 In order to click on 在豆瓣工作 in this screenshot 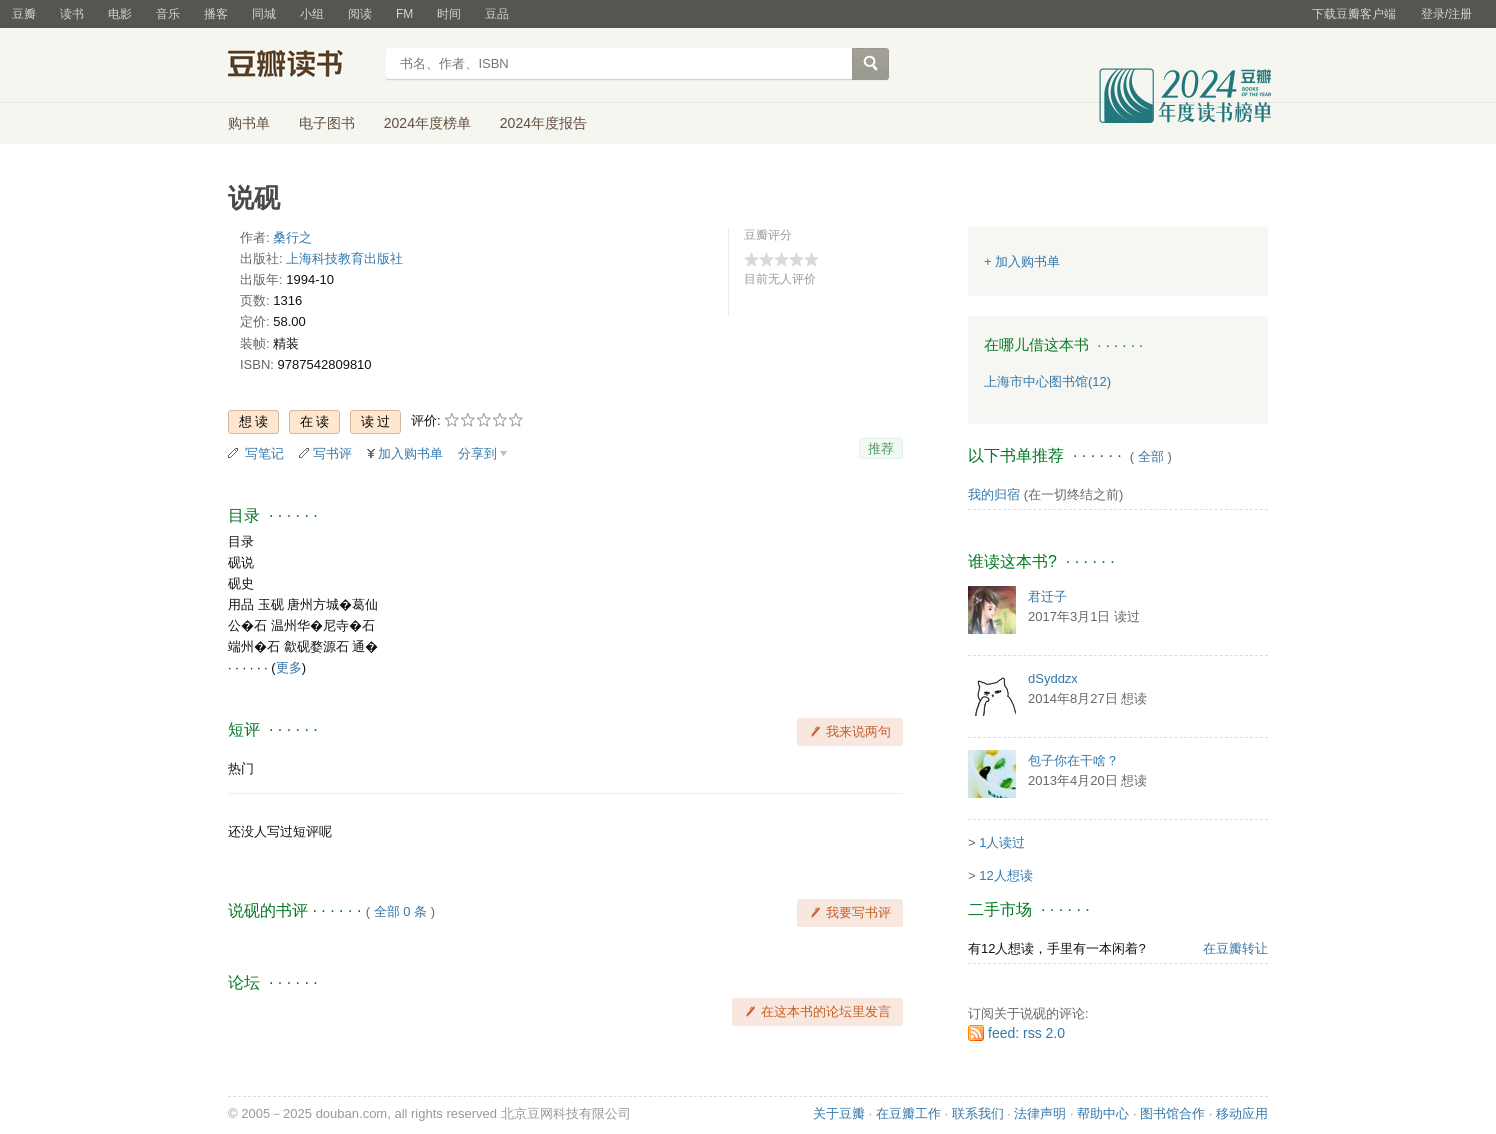, I will do `click(908, 1113)`.